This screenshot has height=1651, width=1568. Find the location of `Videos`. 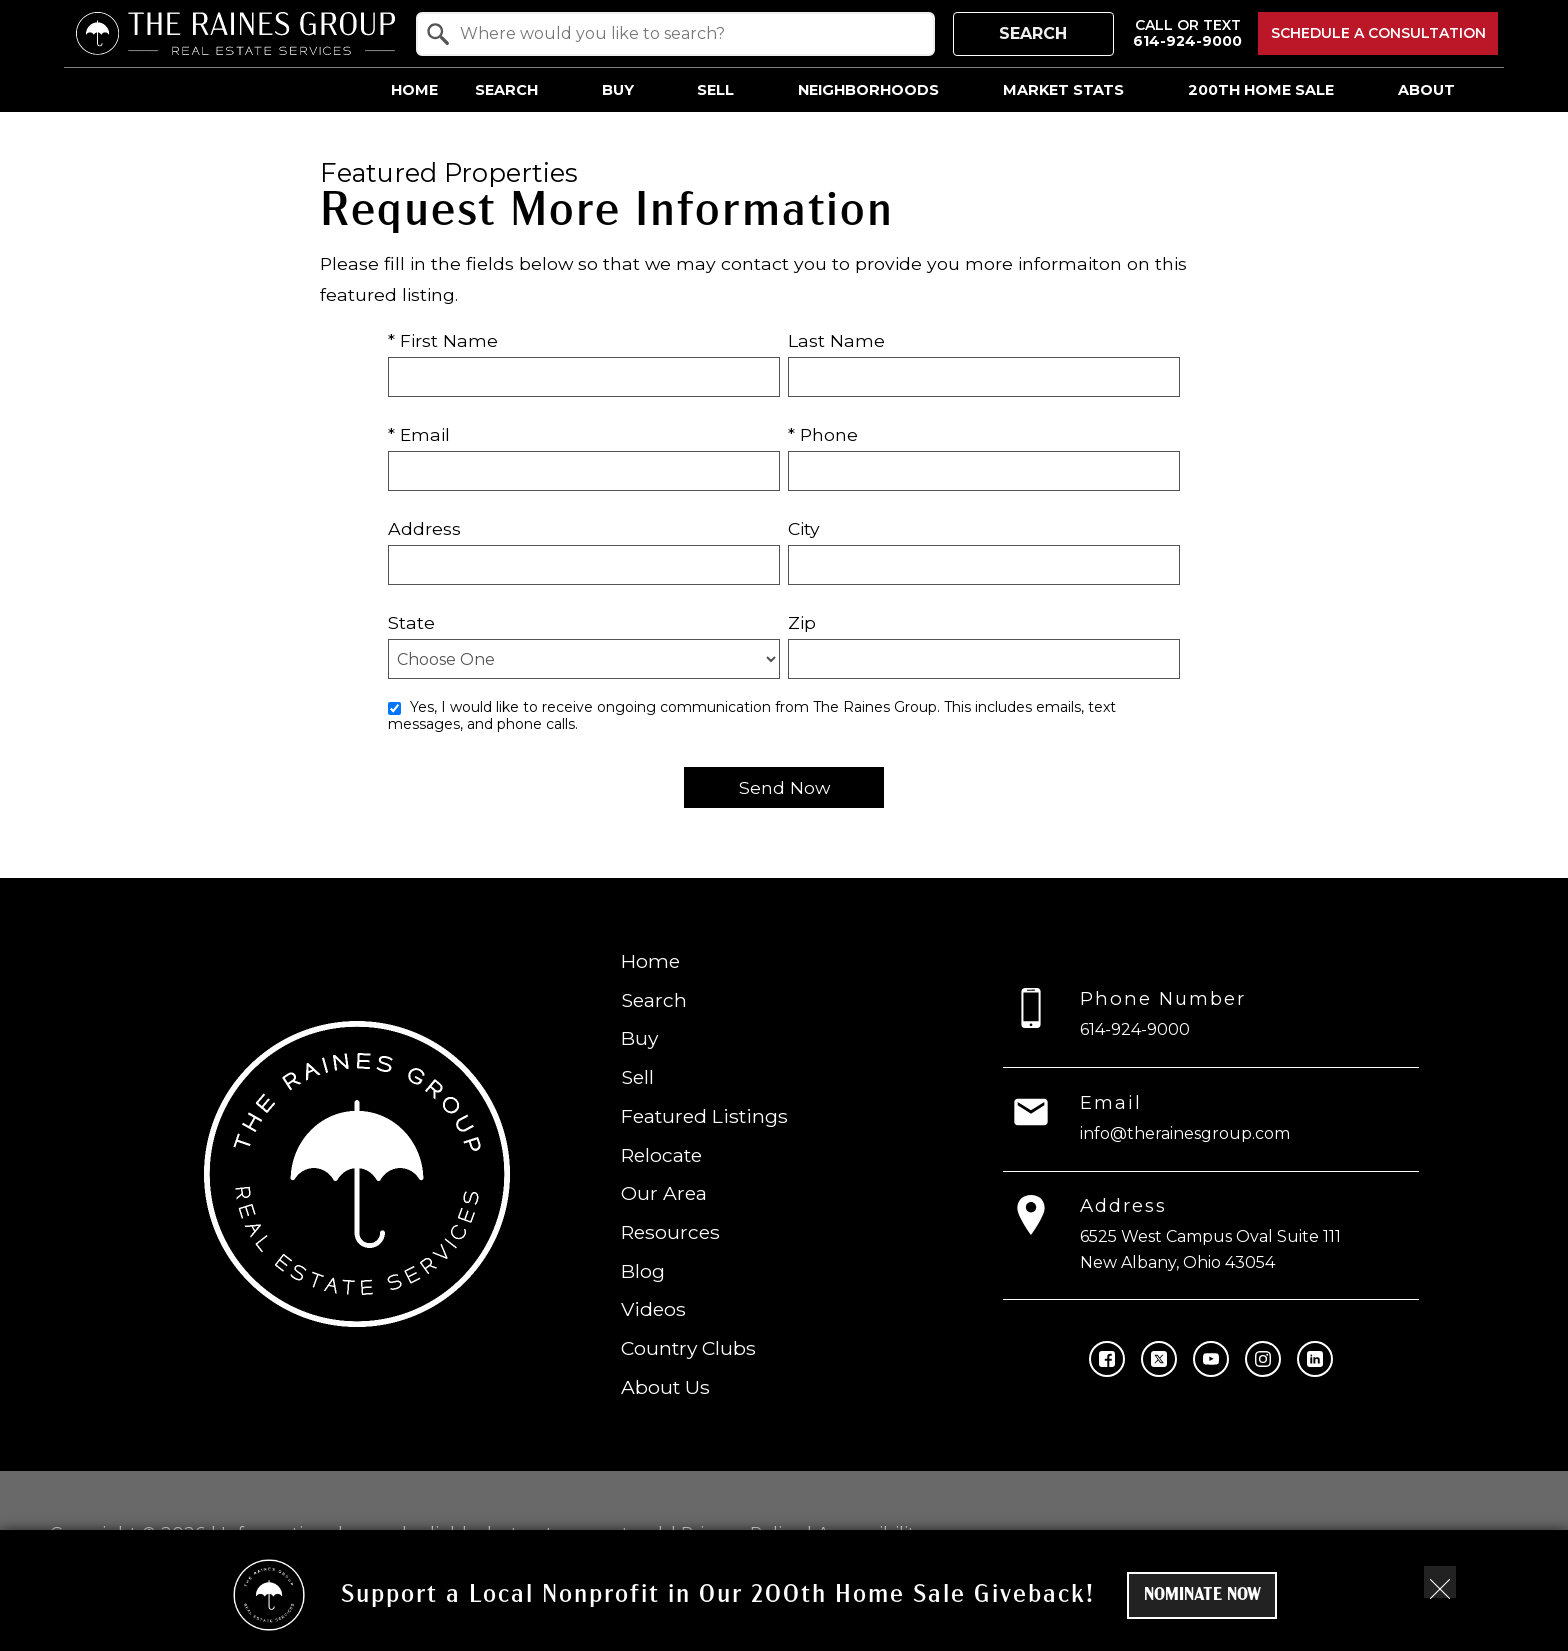

Videos is located at coordinates (653, 1309).